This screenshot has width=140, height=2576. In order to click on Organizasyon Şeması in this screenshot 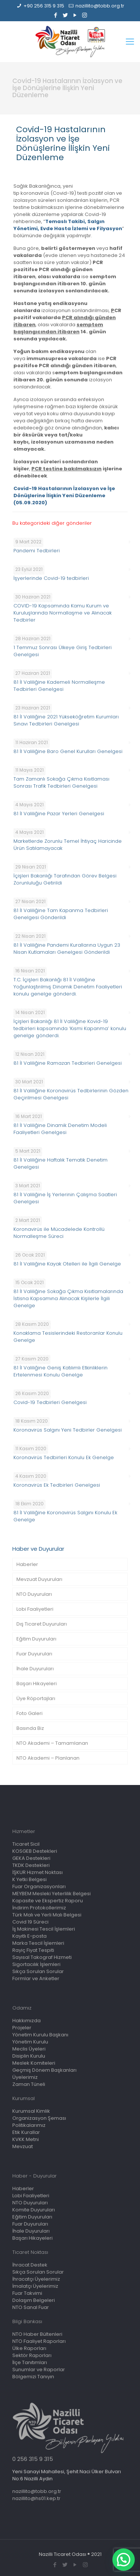, I will do `click(39, 2118)`.